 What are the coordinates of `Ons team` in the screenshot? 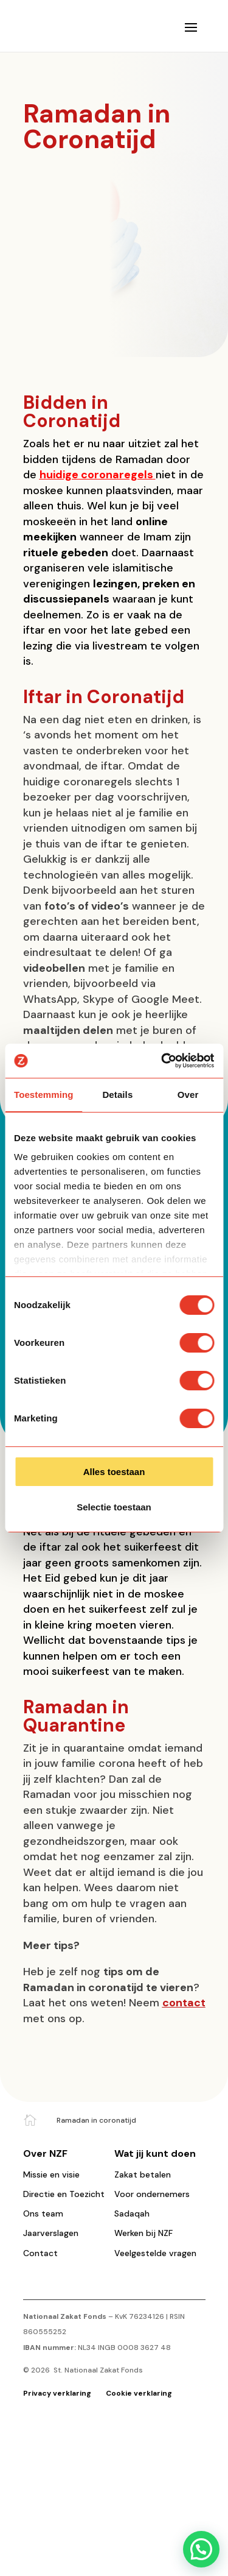 It's located at (43, 2213).